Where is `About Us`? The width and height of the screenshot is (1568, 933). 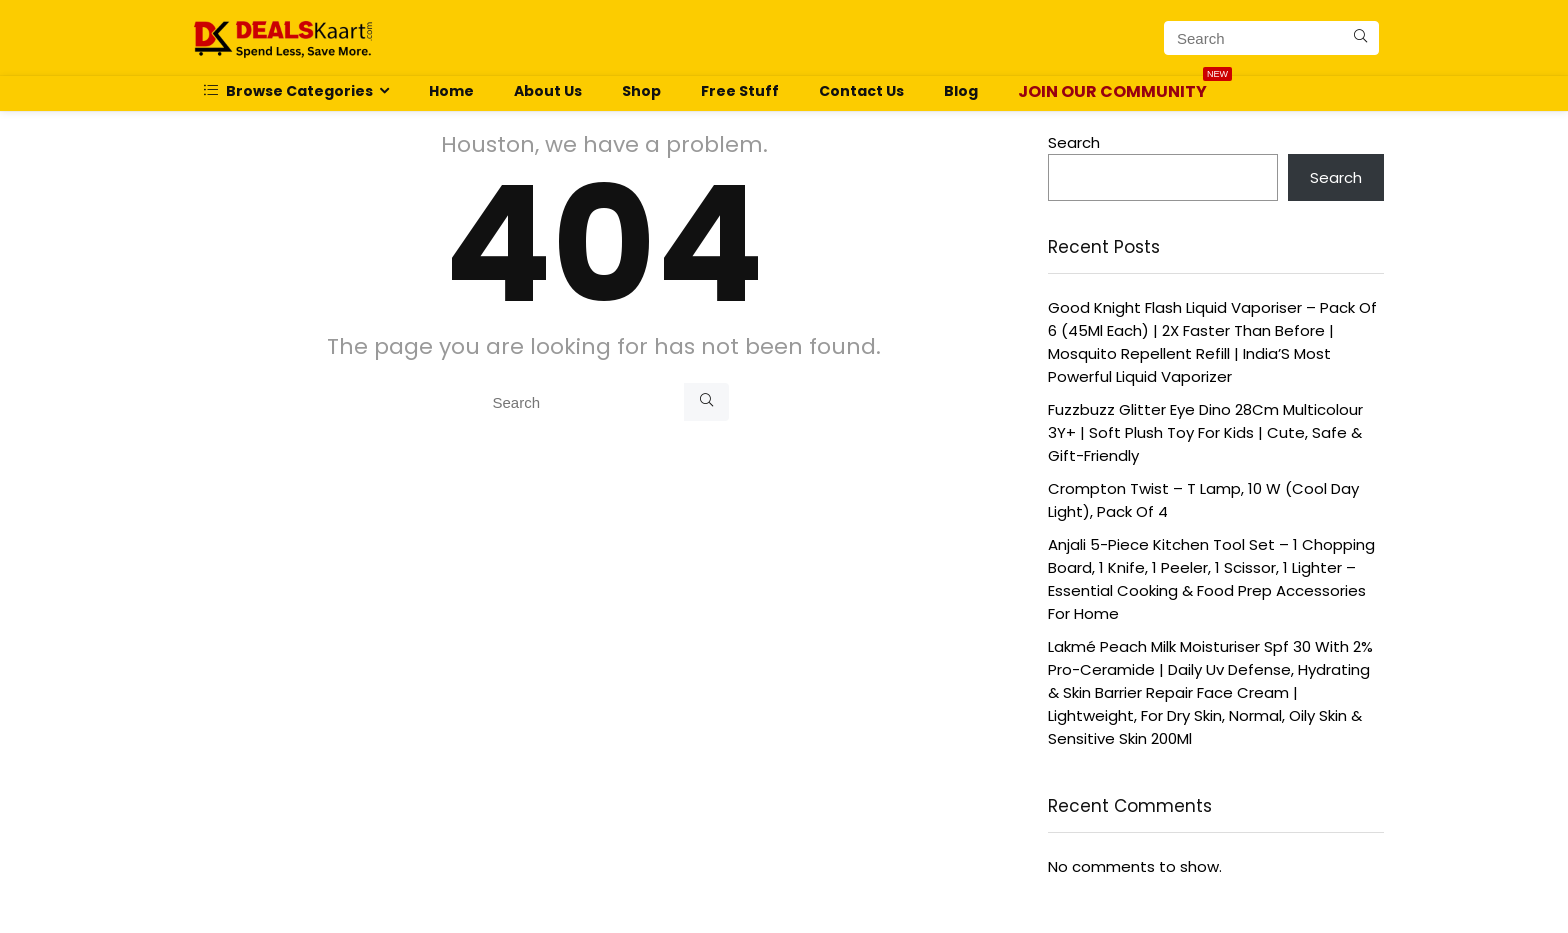
About Us is located at coordinates (548, 91).